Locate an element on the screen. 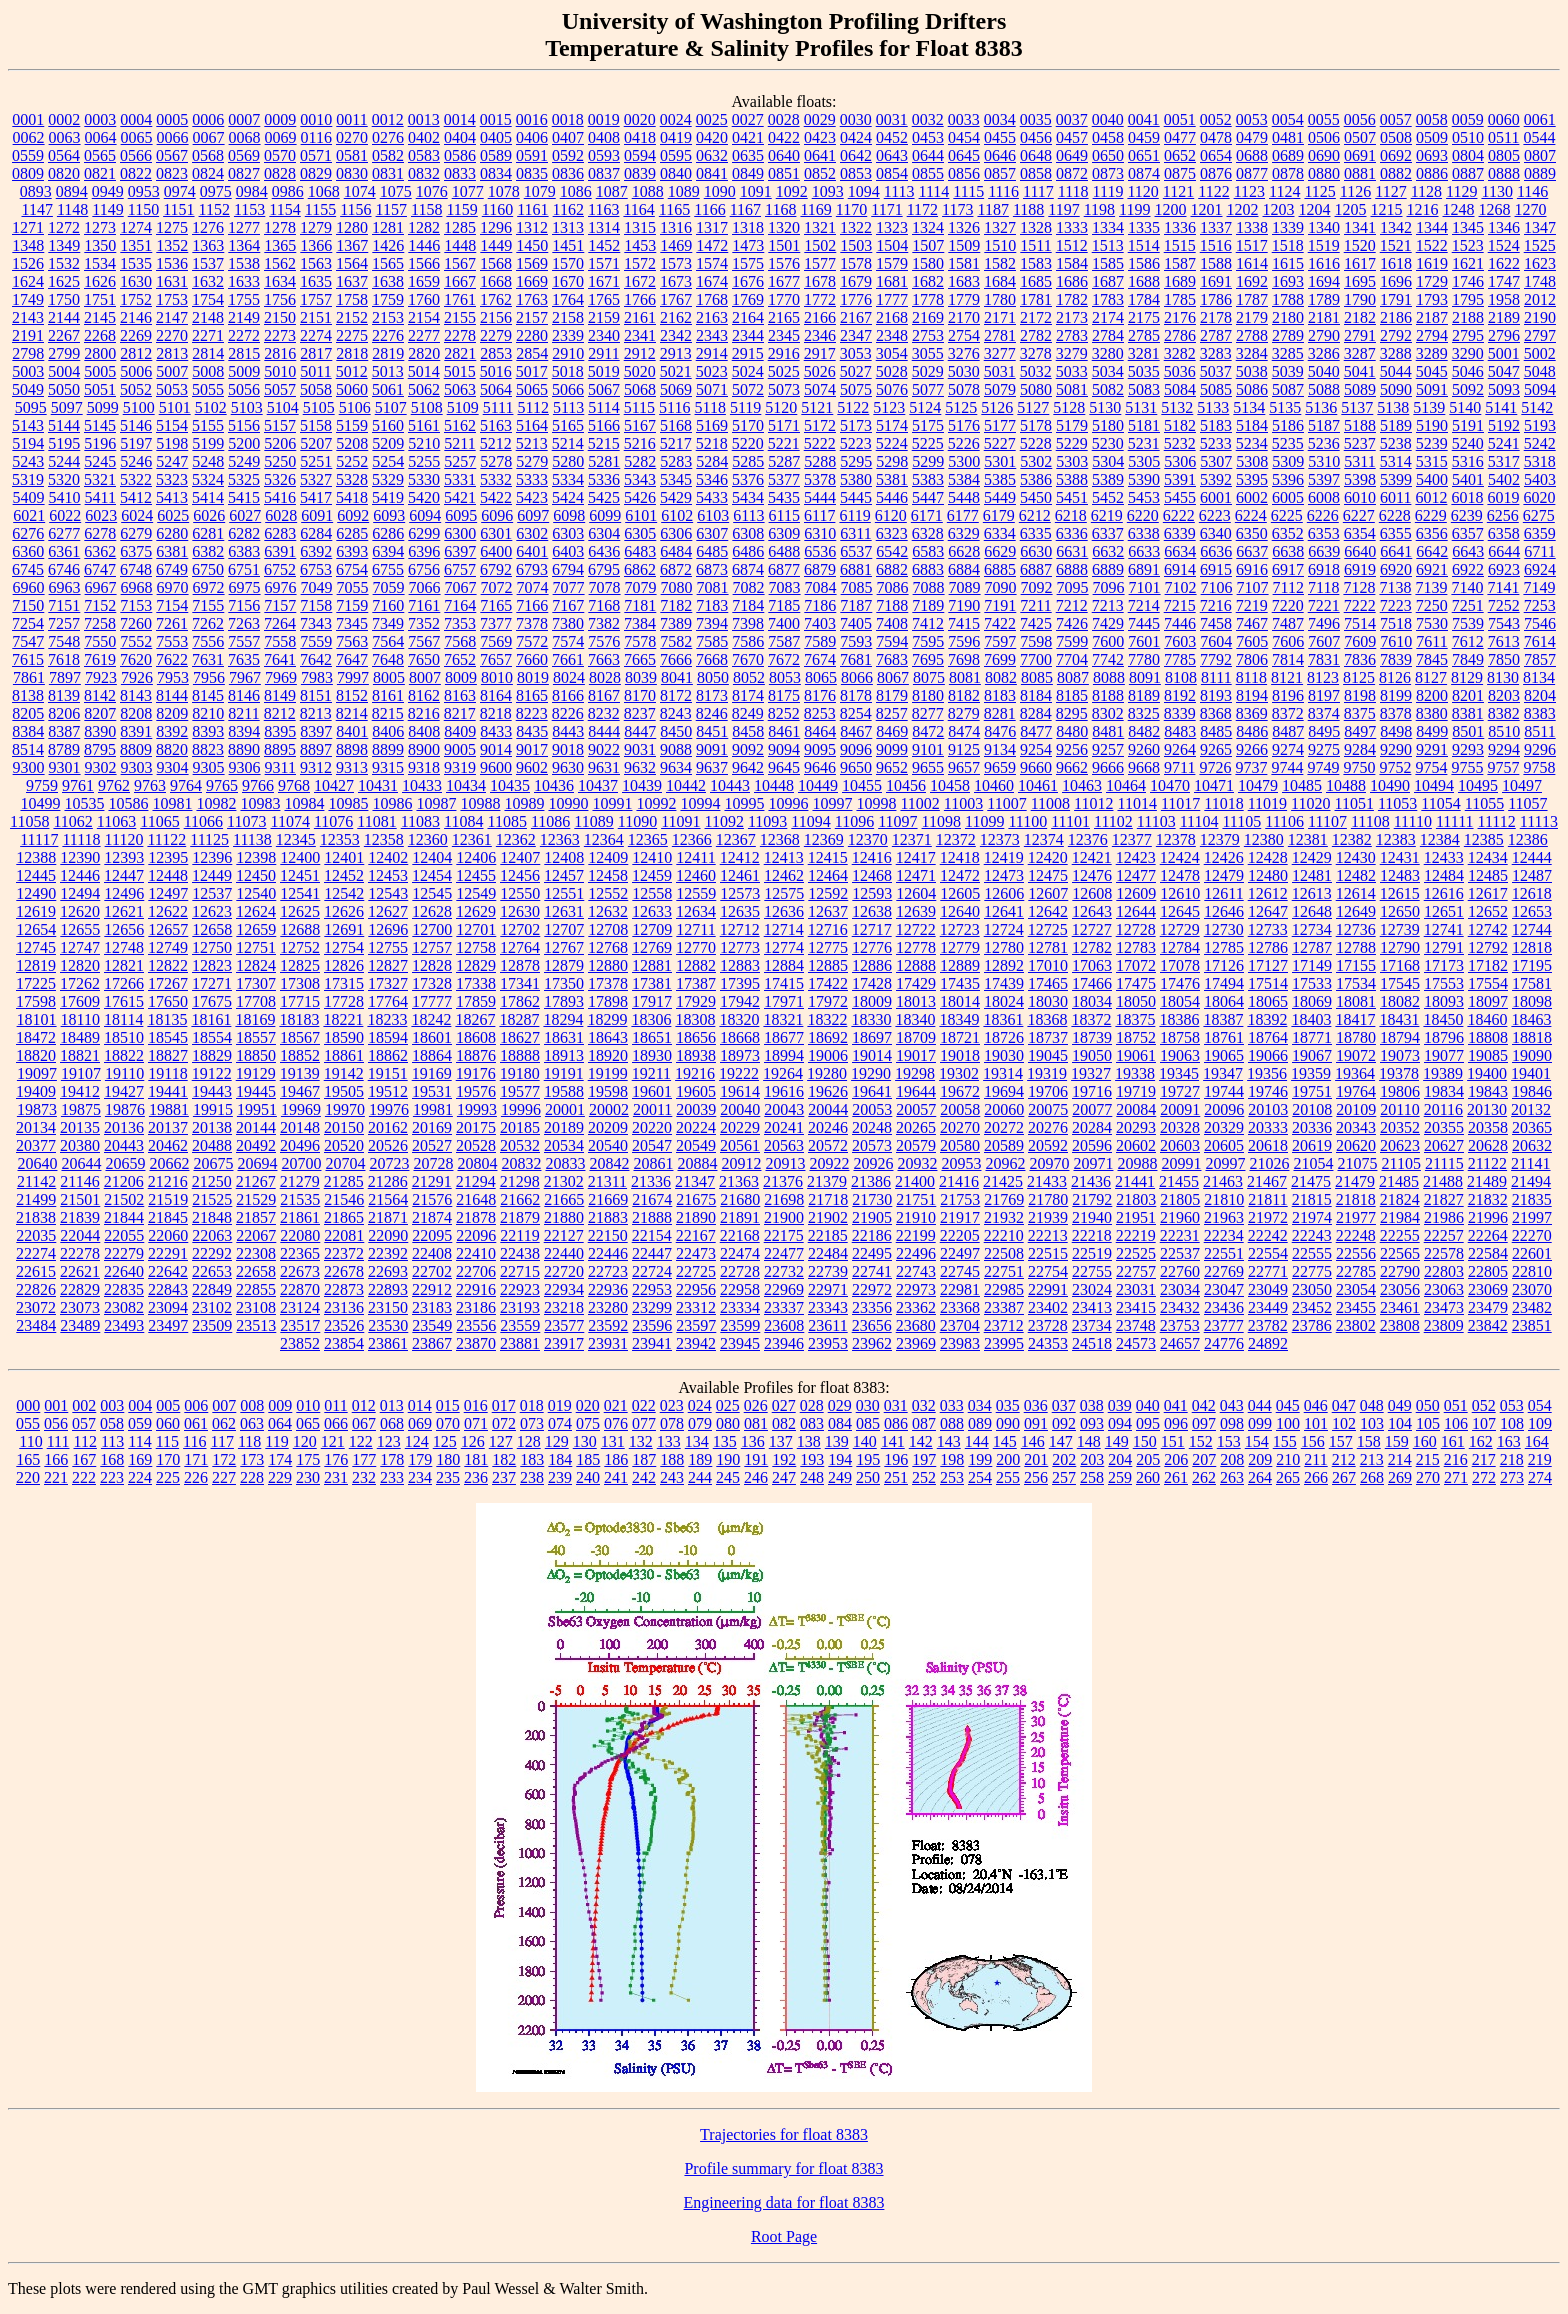 The image size is (1568, 2314). 12473 is located at coordinates (1004, 875).